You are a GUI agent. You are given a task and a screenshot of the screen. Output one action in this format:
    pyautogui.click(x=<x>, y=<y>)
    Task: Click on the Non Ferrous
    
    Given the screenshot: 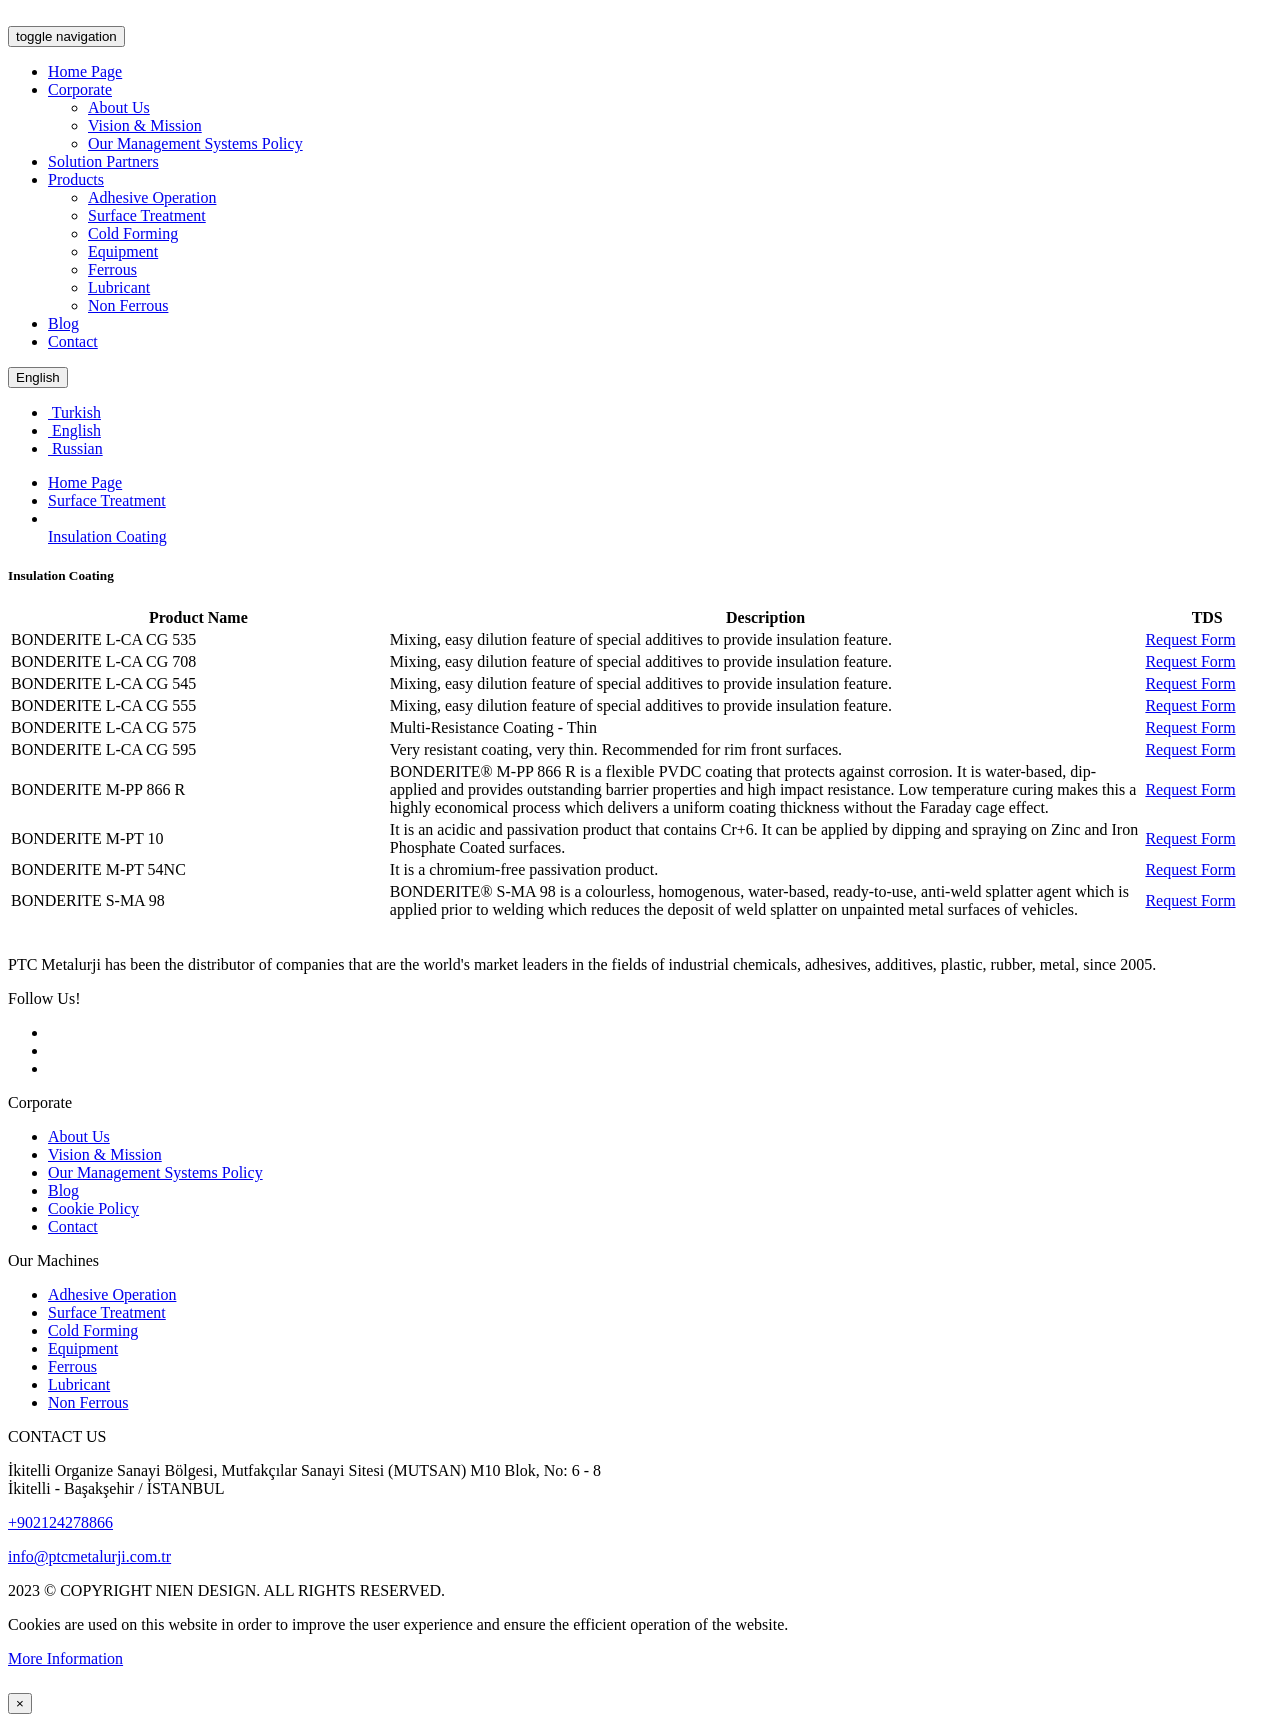 What is the action you would take?
    pyautogui.click(x=128, y=305)
    